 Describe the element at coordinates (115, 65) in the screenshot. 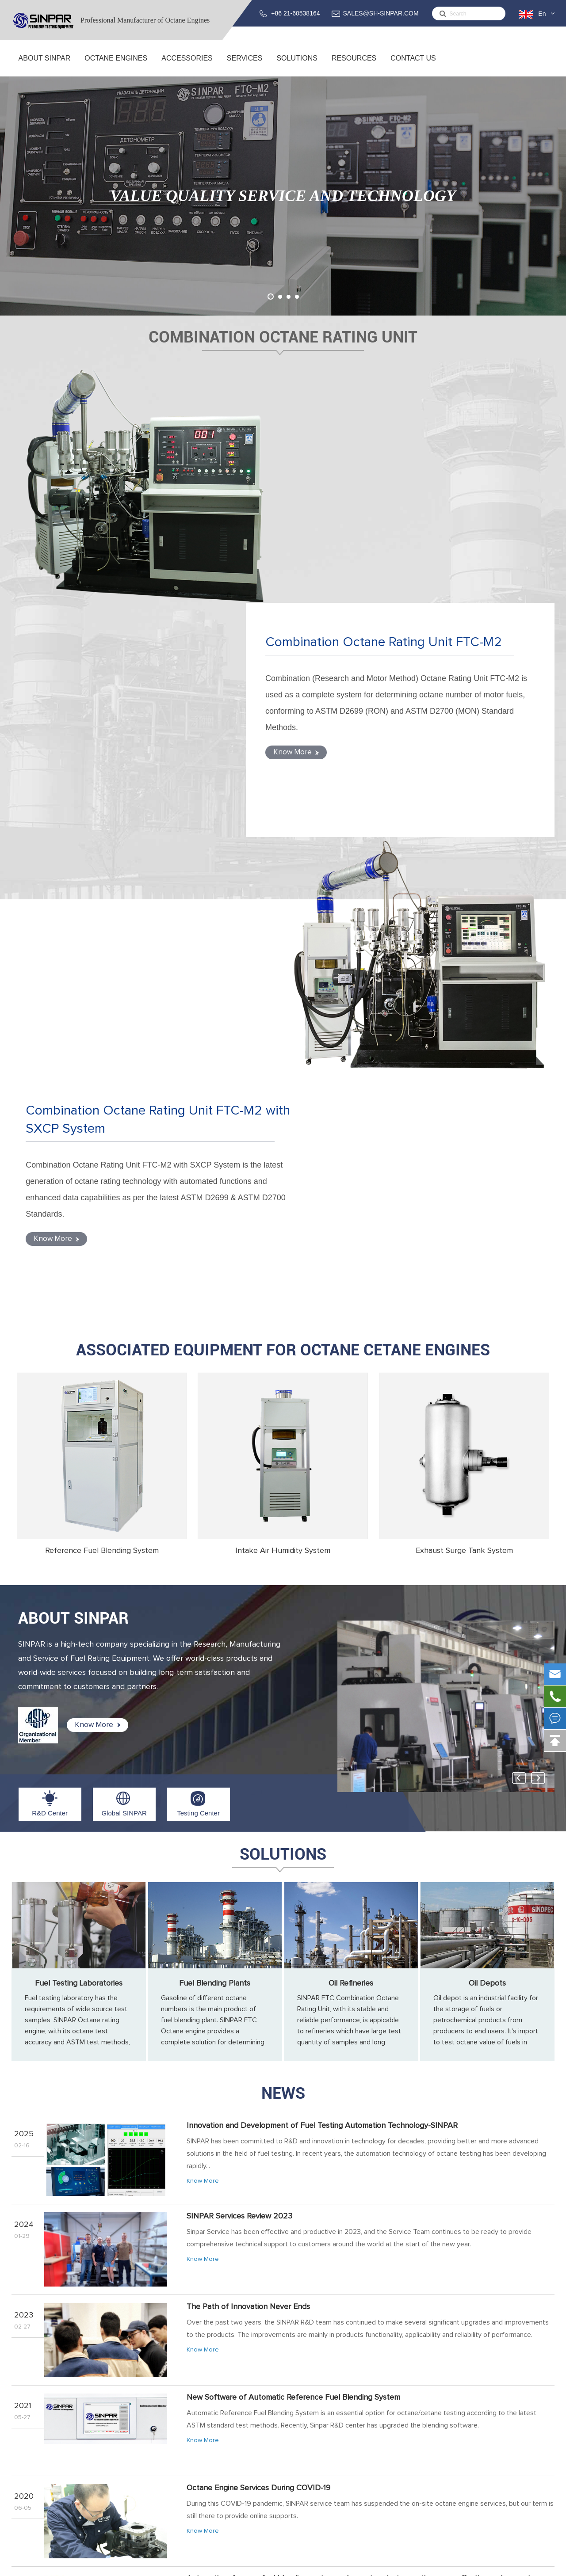

I see `Octane Engines` at that location.